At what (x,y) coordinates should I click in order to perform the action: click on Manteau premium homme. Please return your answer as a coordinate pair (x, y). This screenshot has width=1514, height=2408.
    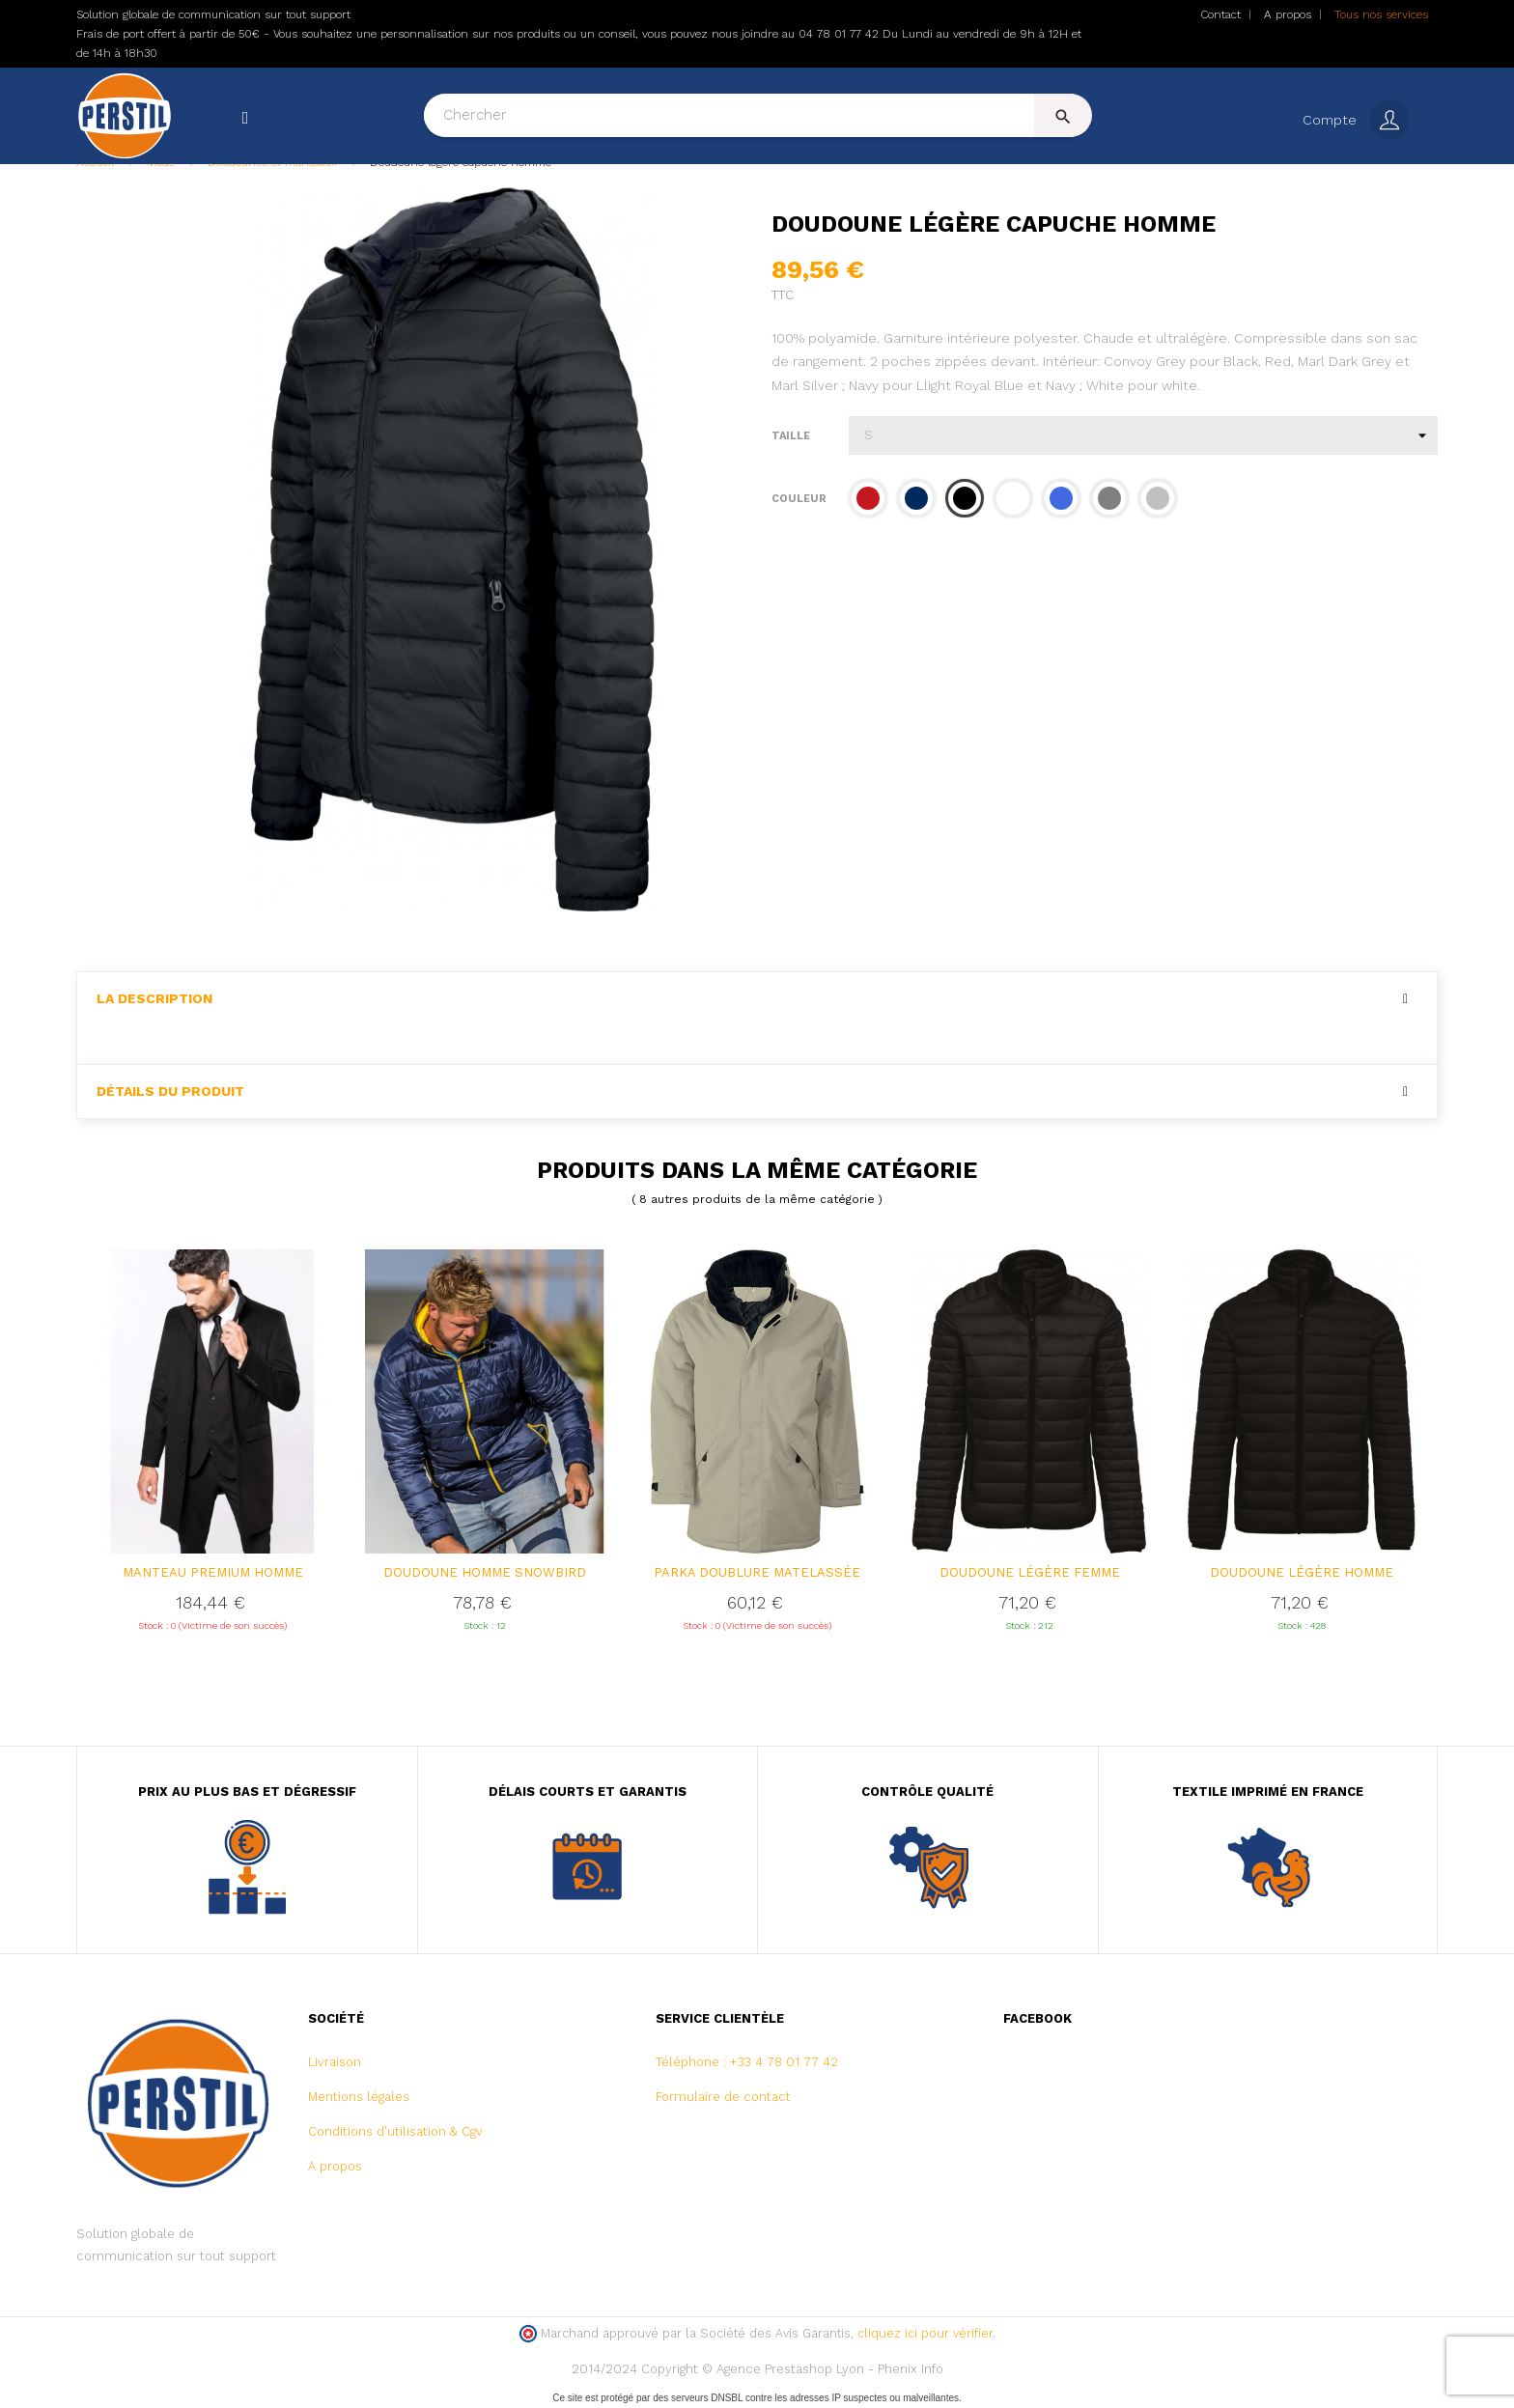
    Looking at the image, I should click on (213, 1574).